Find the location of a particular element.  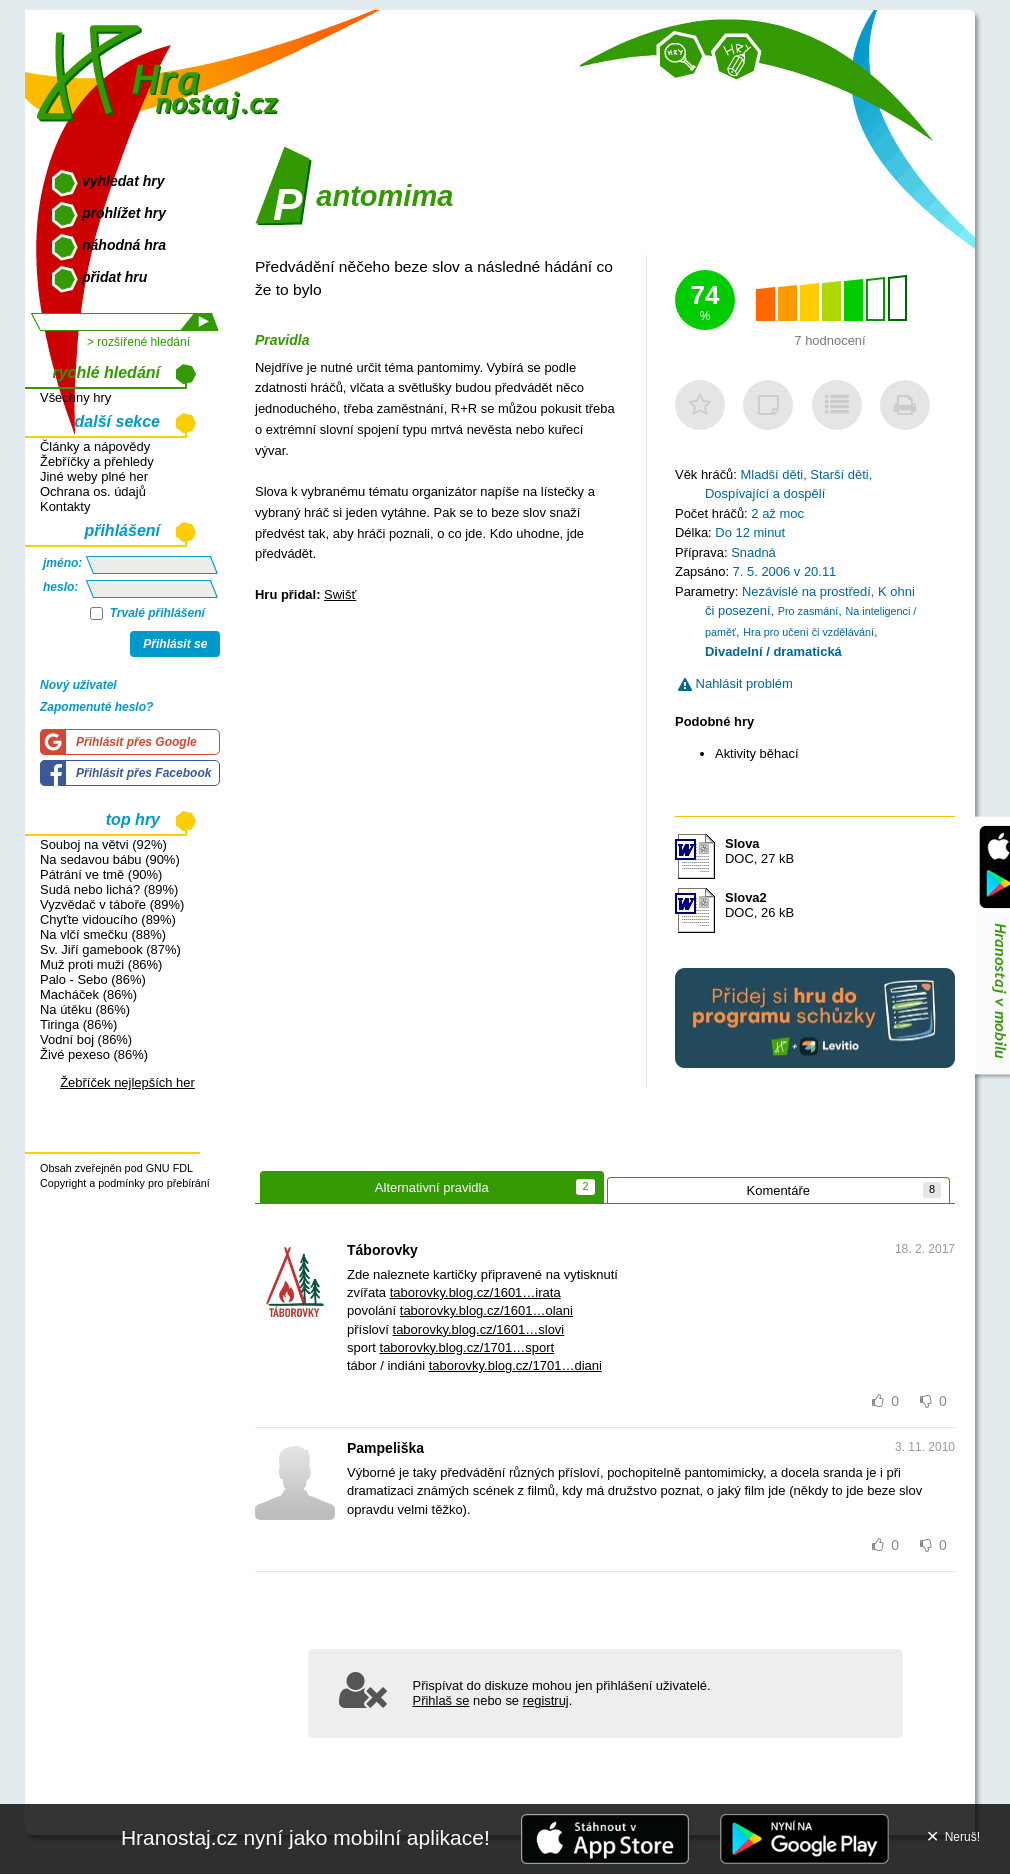

Vodní boj (86%) is located at coordinates (86, 1039).